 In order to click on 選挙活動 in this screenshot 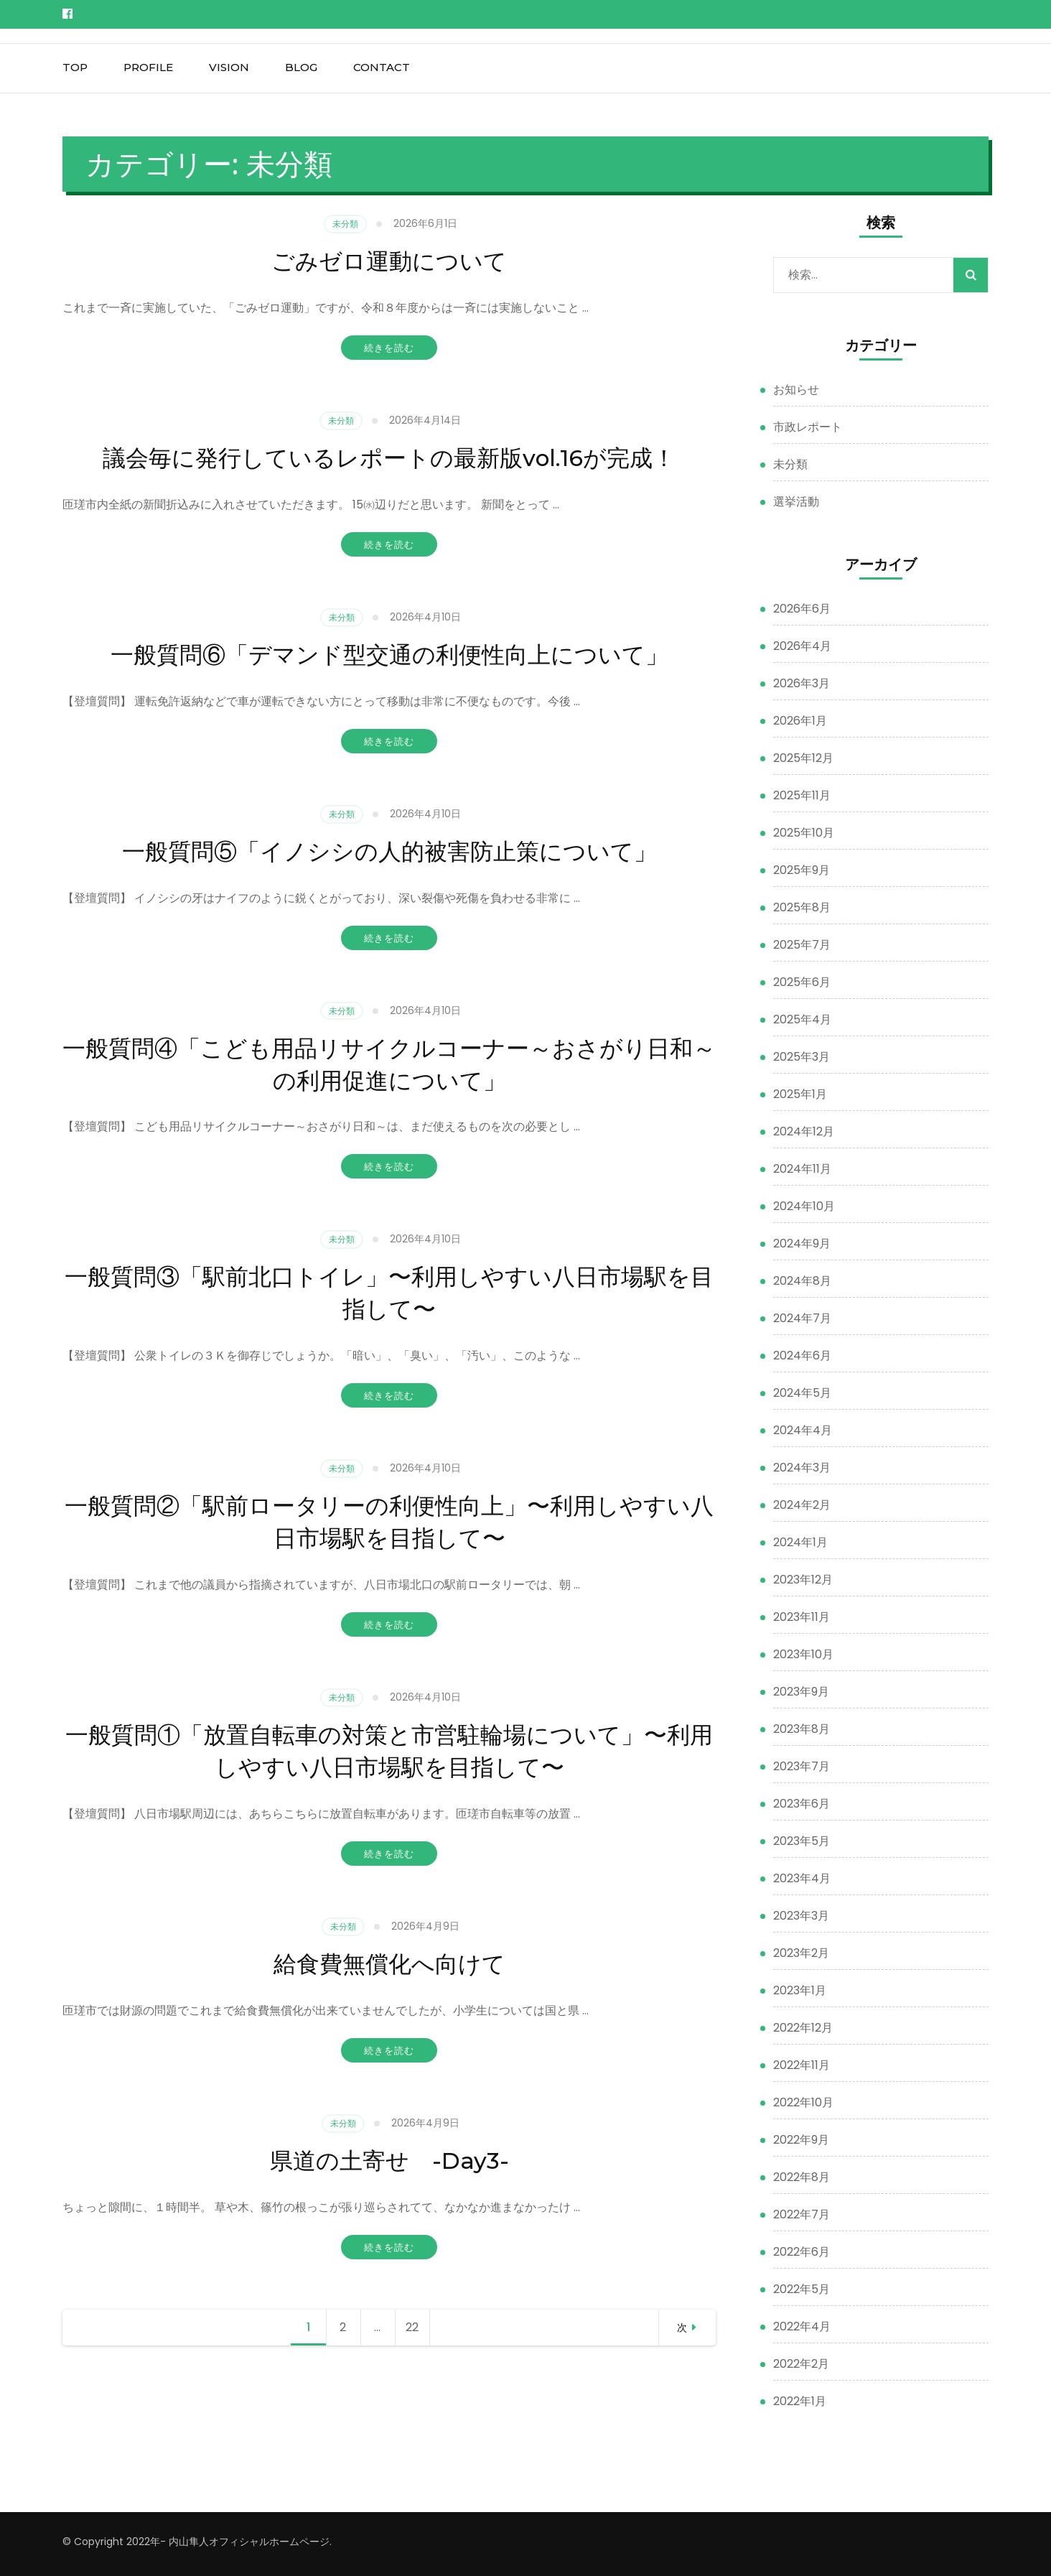, I will do `click(796, 501)`.